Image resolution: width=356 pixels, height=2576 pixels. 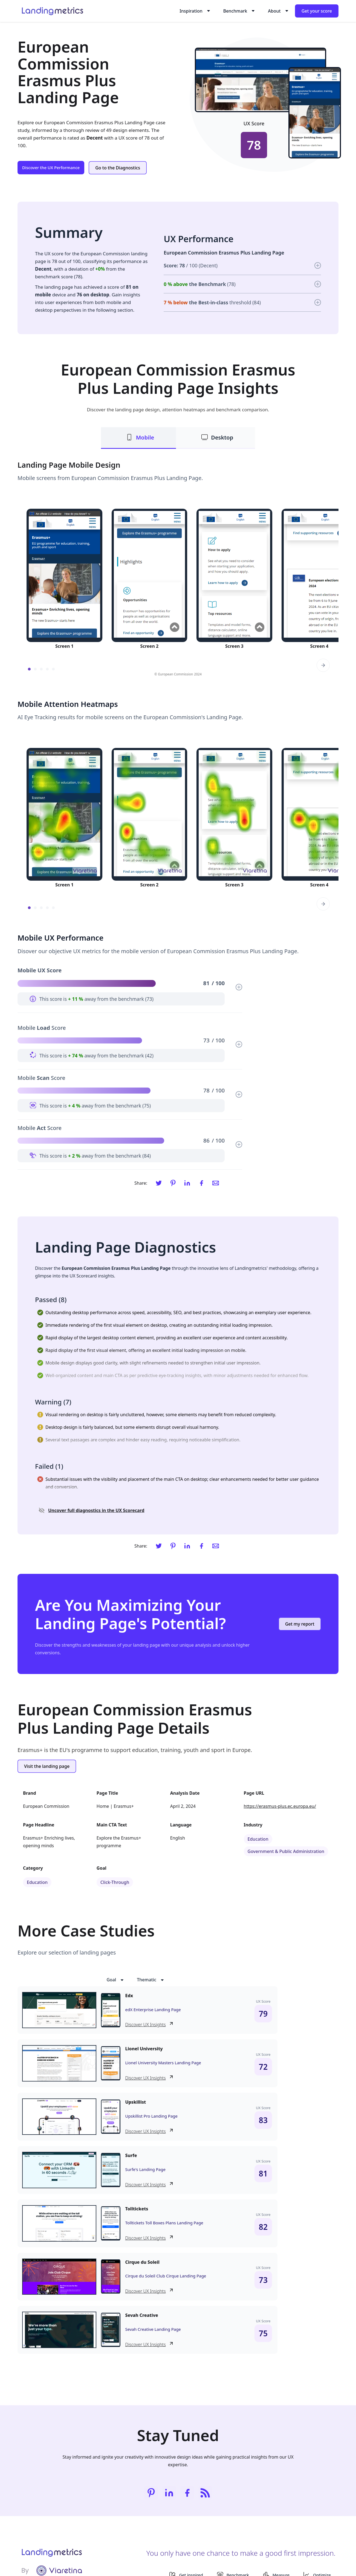 What do you see at coordinates (173, 1183) in the screenshot?
I see `[Pinterest]` at bounding box center [173, 1183].